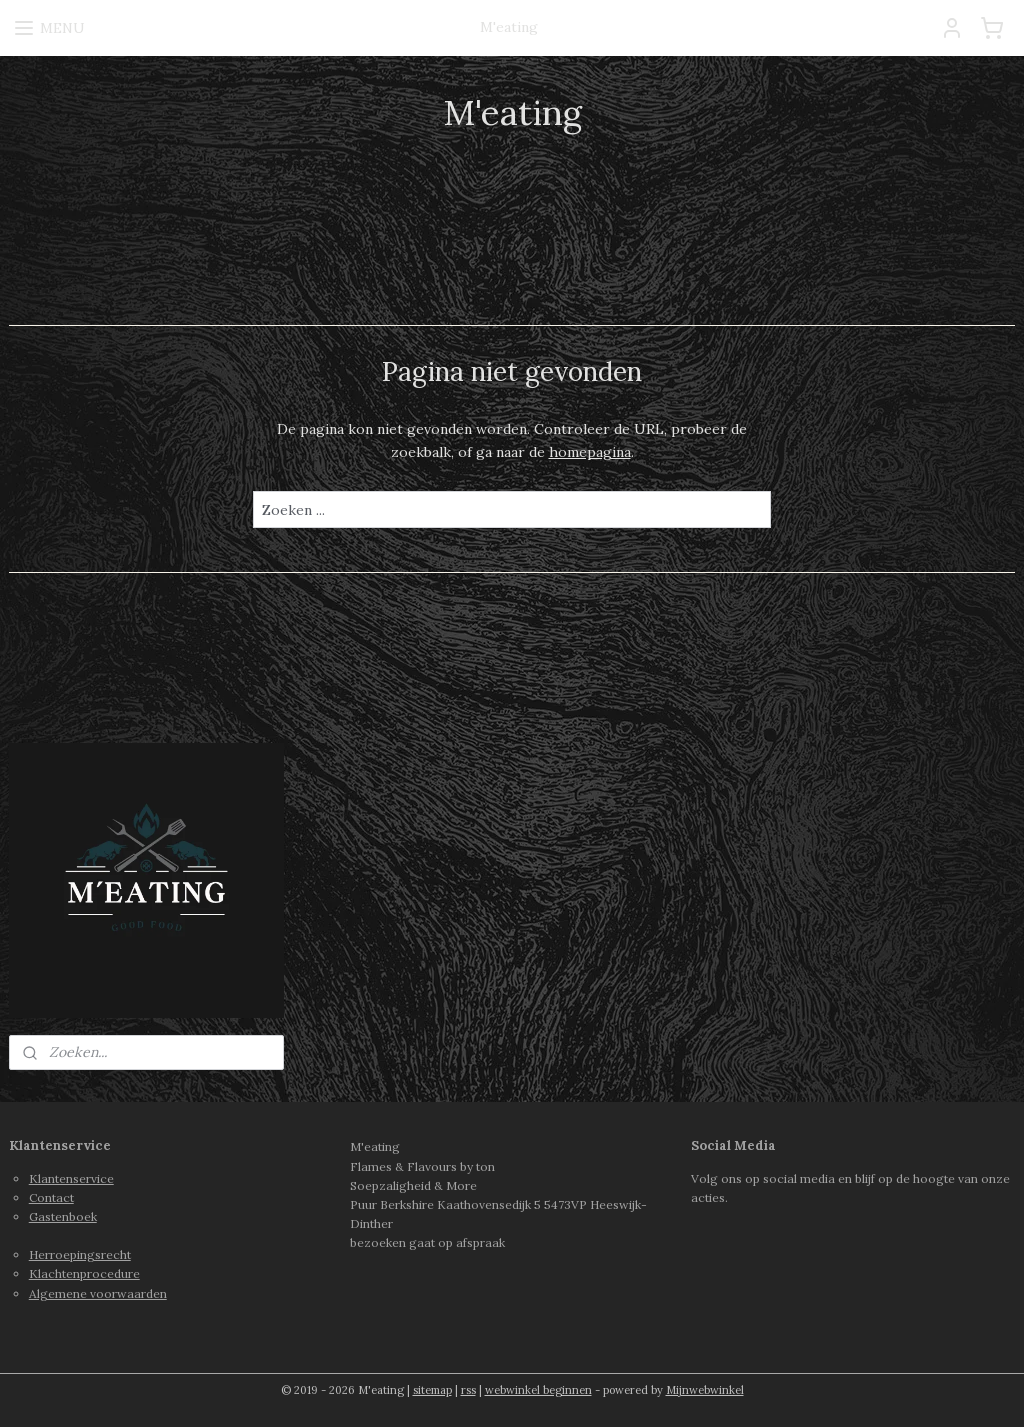  I want to click on Gastenboek, so click(63, 1216).